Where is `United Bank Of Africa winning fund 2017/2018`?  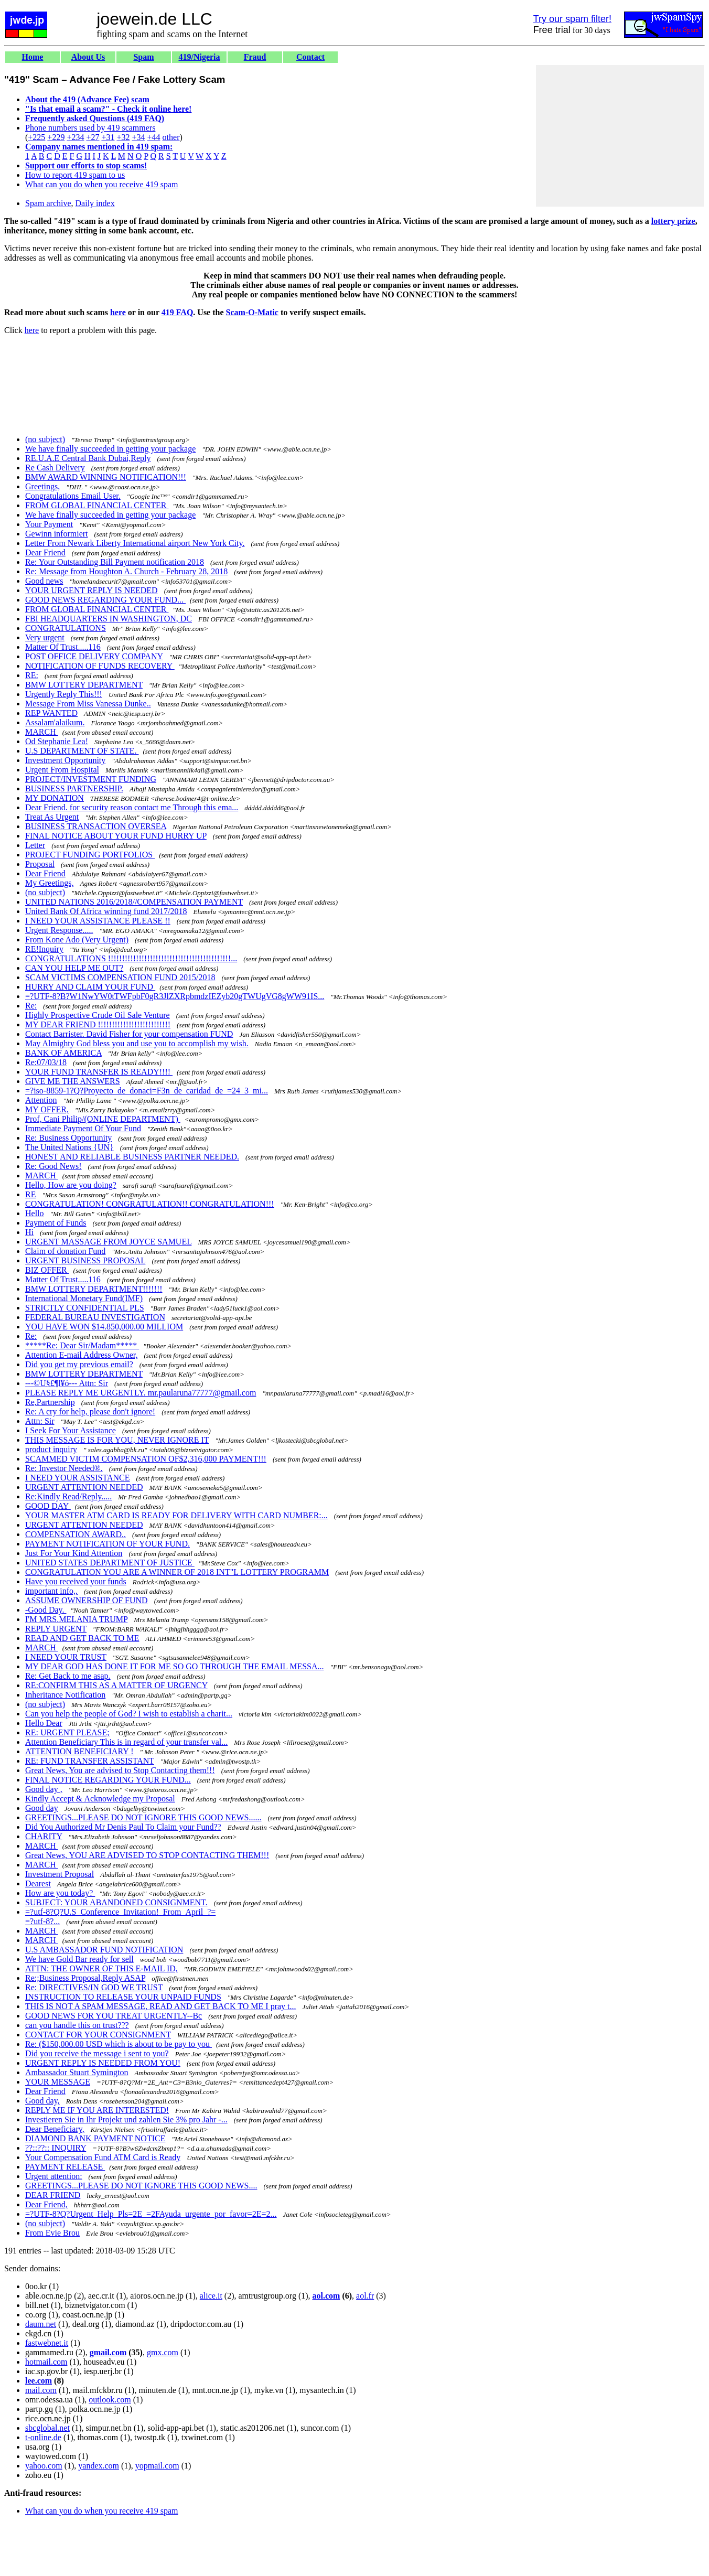 United Bank Of Africa winning fund 2017/2018 is located at coordinates (106, 911).